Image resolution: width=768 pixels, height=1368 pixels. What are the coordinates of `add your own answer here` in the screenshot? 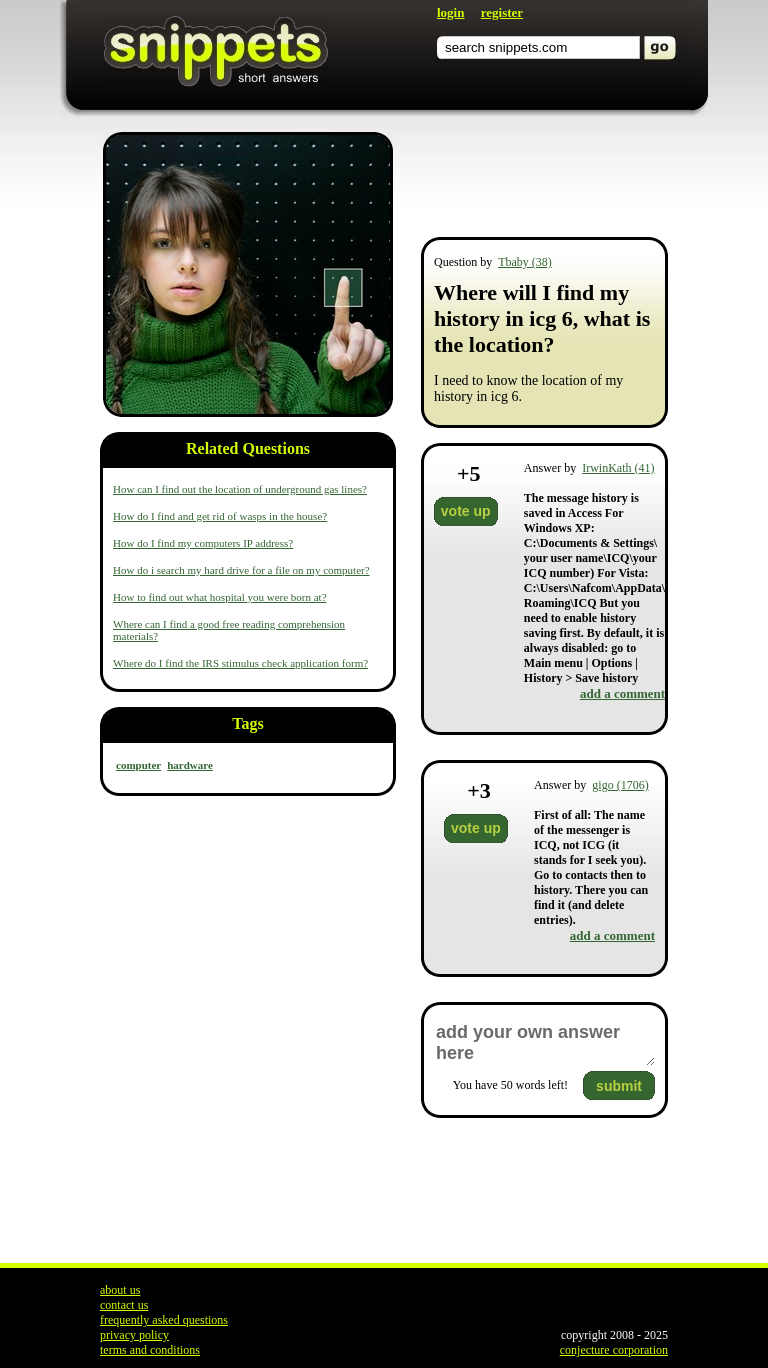 It's located at (544, 1043).